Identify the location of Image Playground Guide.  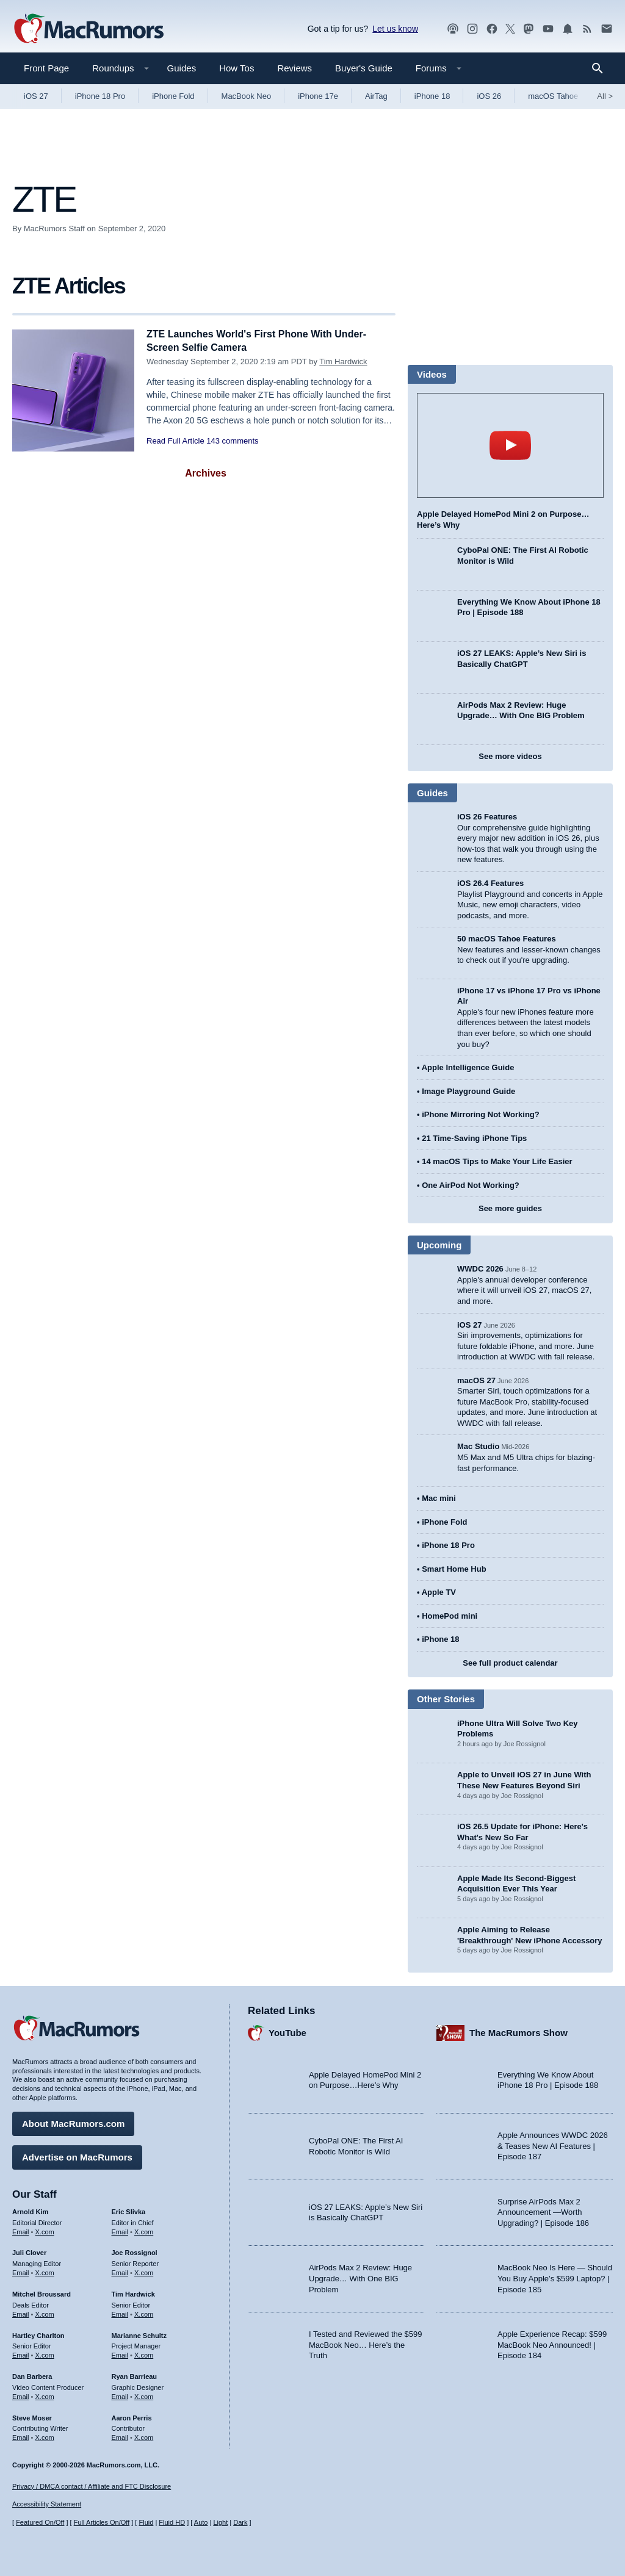
(468, 1091).